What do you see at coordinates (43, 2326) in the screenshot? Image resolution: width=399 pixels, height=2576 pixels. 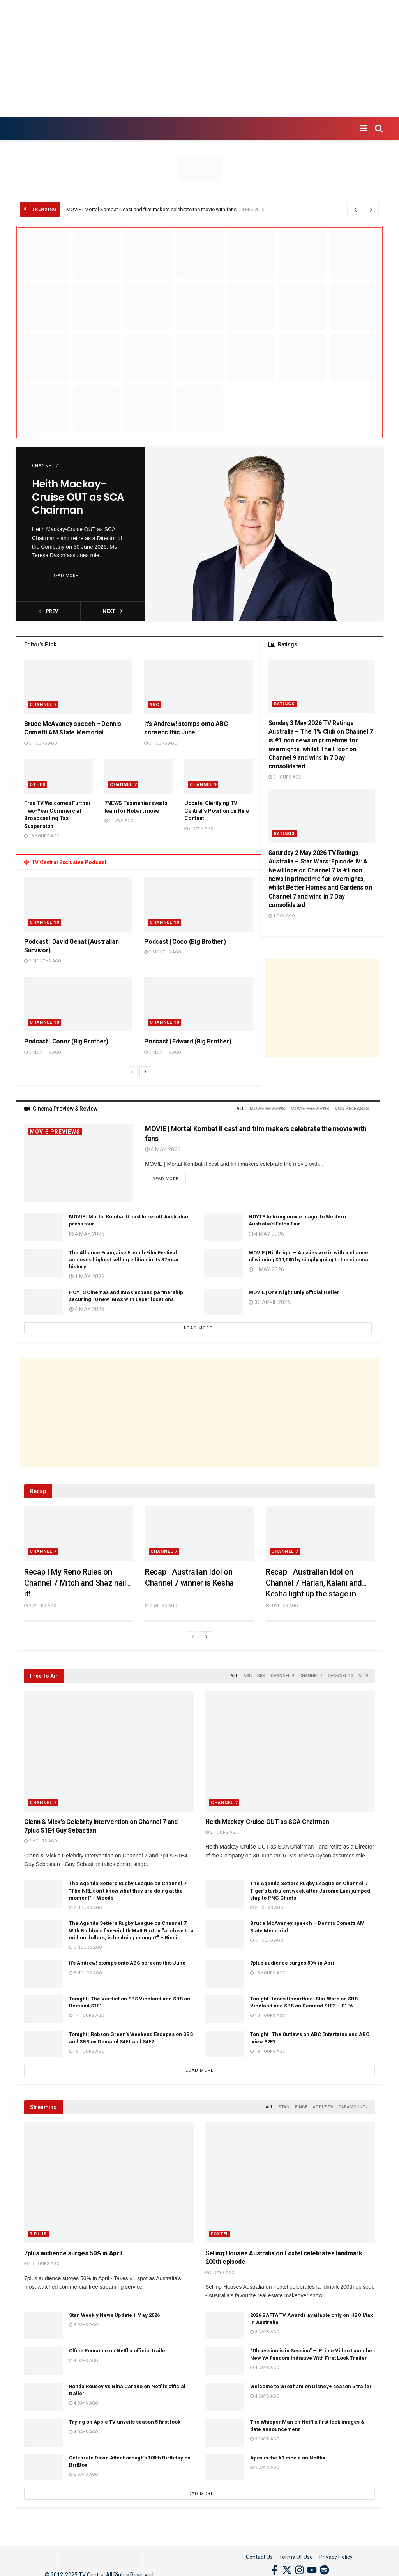 I see `[Read article: Stan Weekly News Update 1 May 2026]` at bounding box center [43, 2326].